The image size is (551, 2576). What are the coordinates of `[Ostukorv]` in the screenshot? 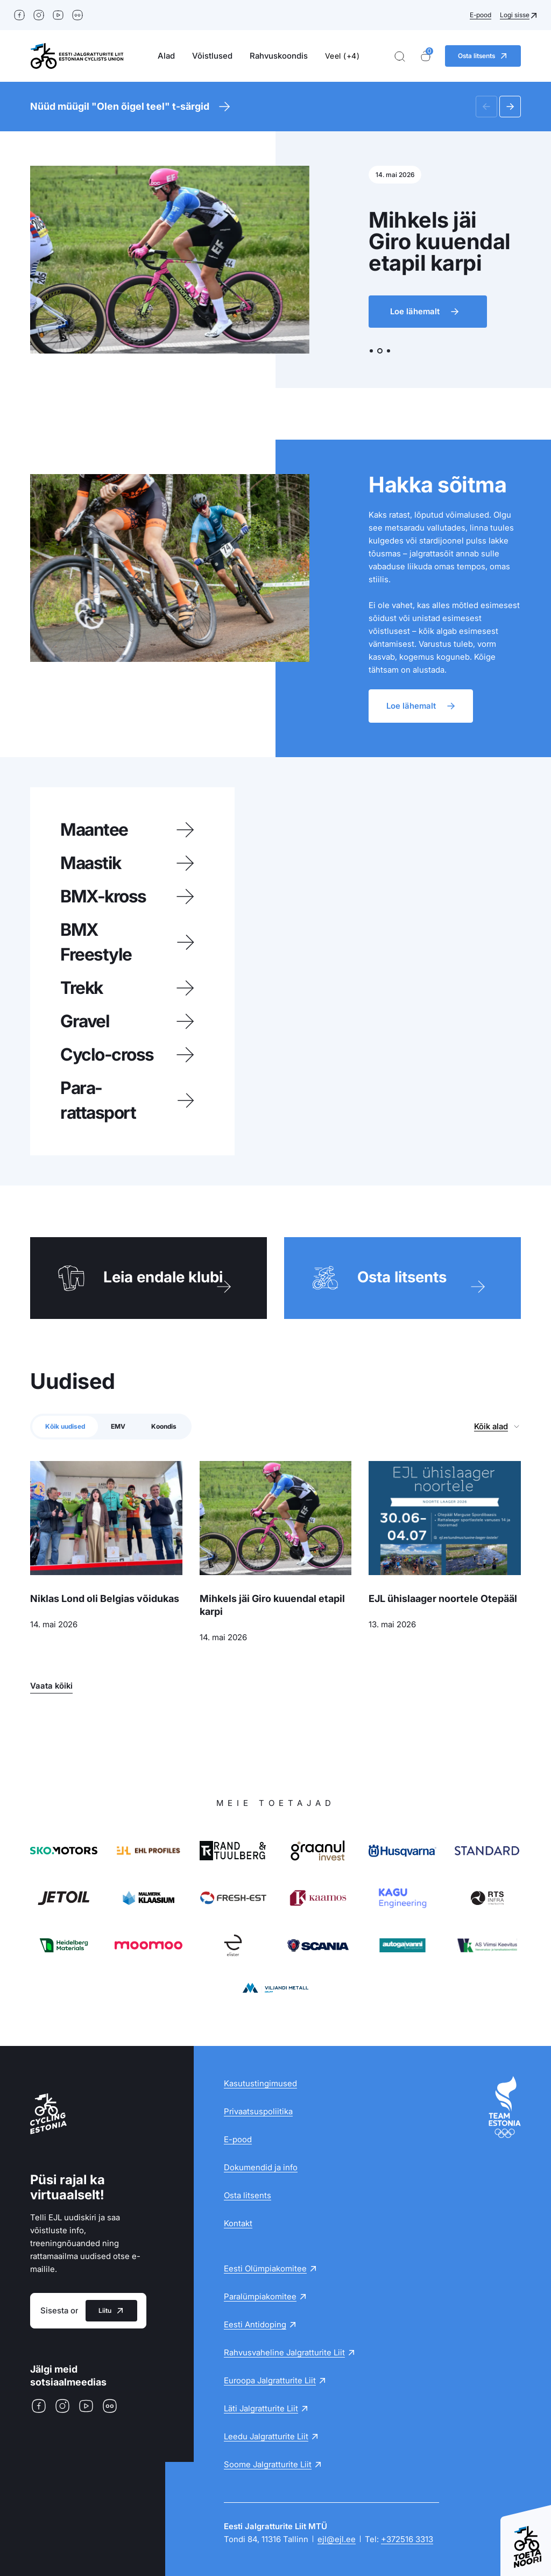 It's located at (425, 56).